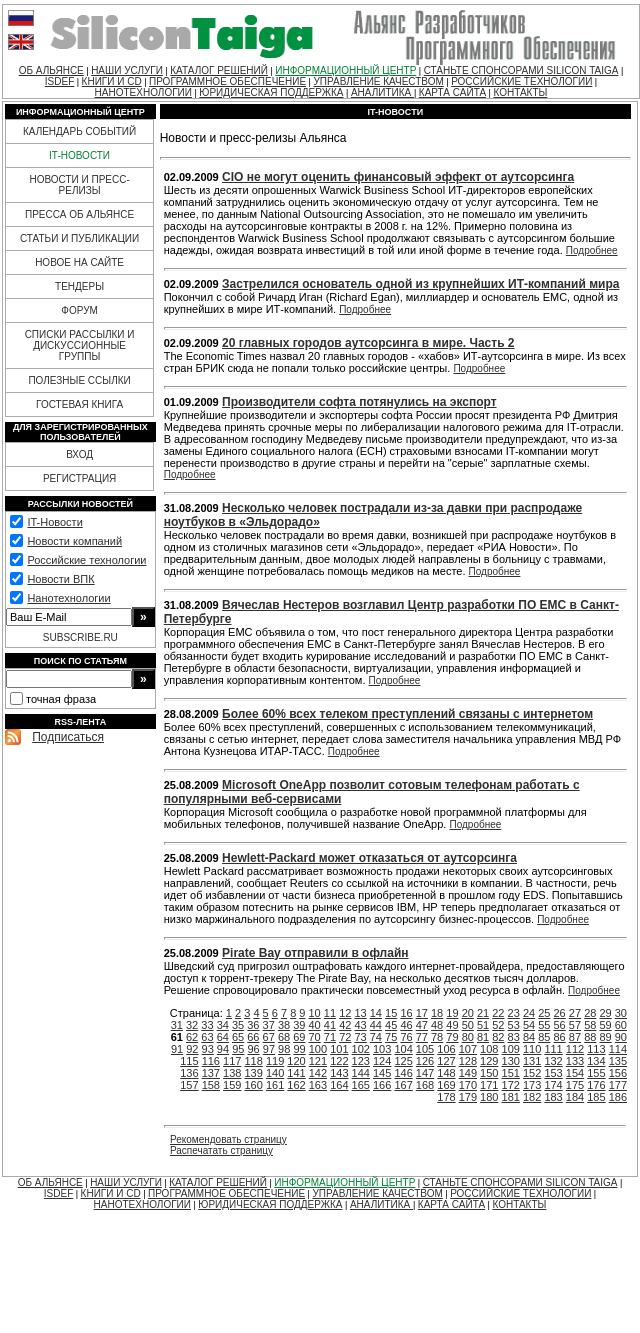 The image size is (640, 1333). Describe the element at coordinates (590, 1013) in the screenshot. I see `28` at that location.